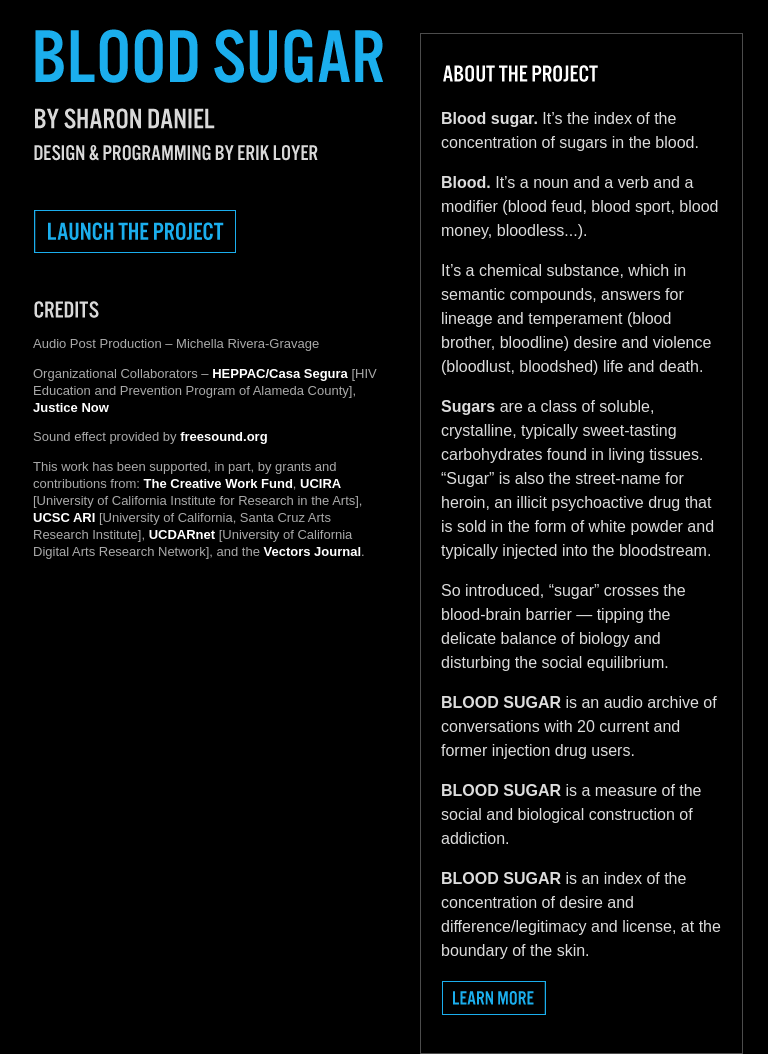 Image resolution: width=768 pixels, height=1054 pixels. Describe the element at coordinates (280, 373) in the screenshot. I see `HEPPAC/Casa Segura` at that location.